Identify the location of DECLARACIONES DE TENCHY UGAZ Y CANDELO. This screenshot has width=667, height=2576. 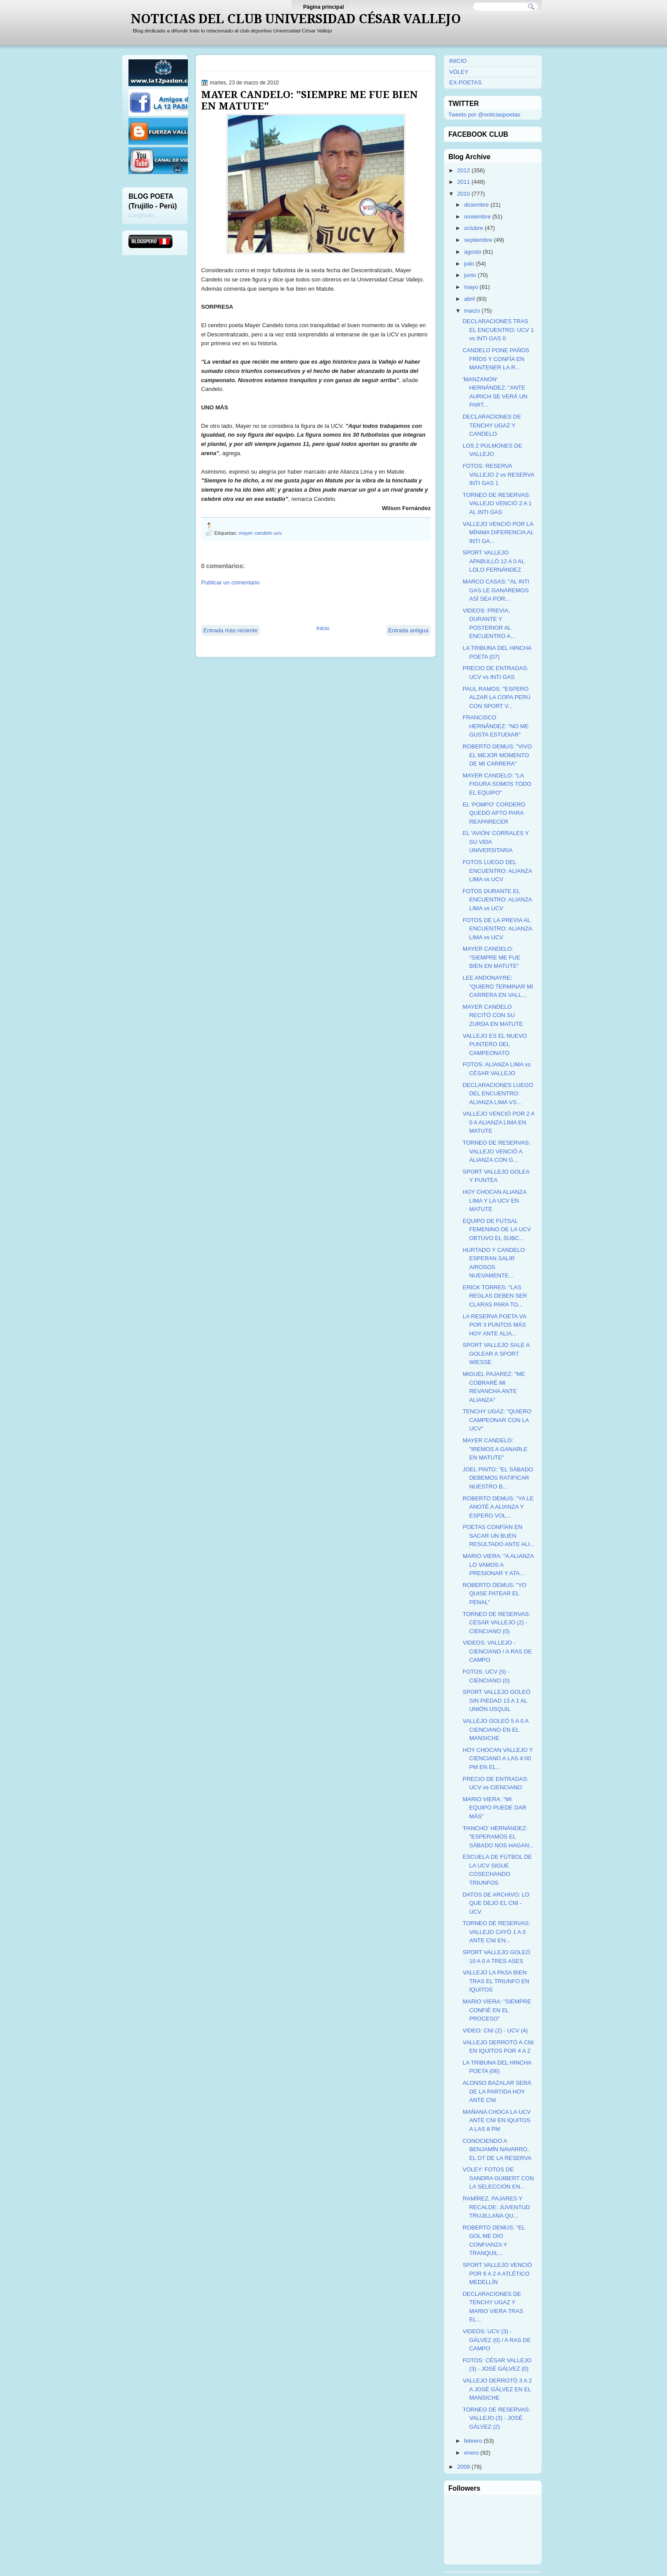
(491, 425).